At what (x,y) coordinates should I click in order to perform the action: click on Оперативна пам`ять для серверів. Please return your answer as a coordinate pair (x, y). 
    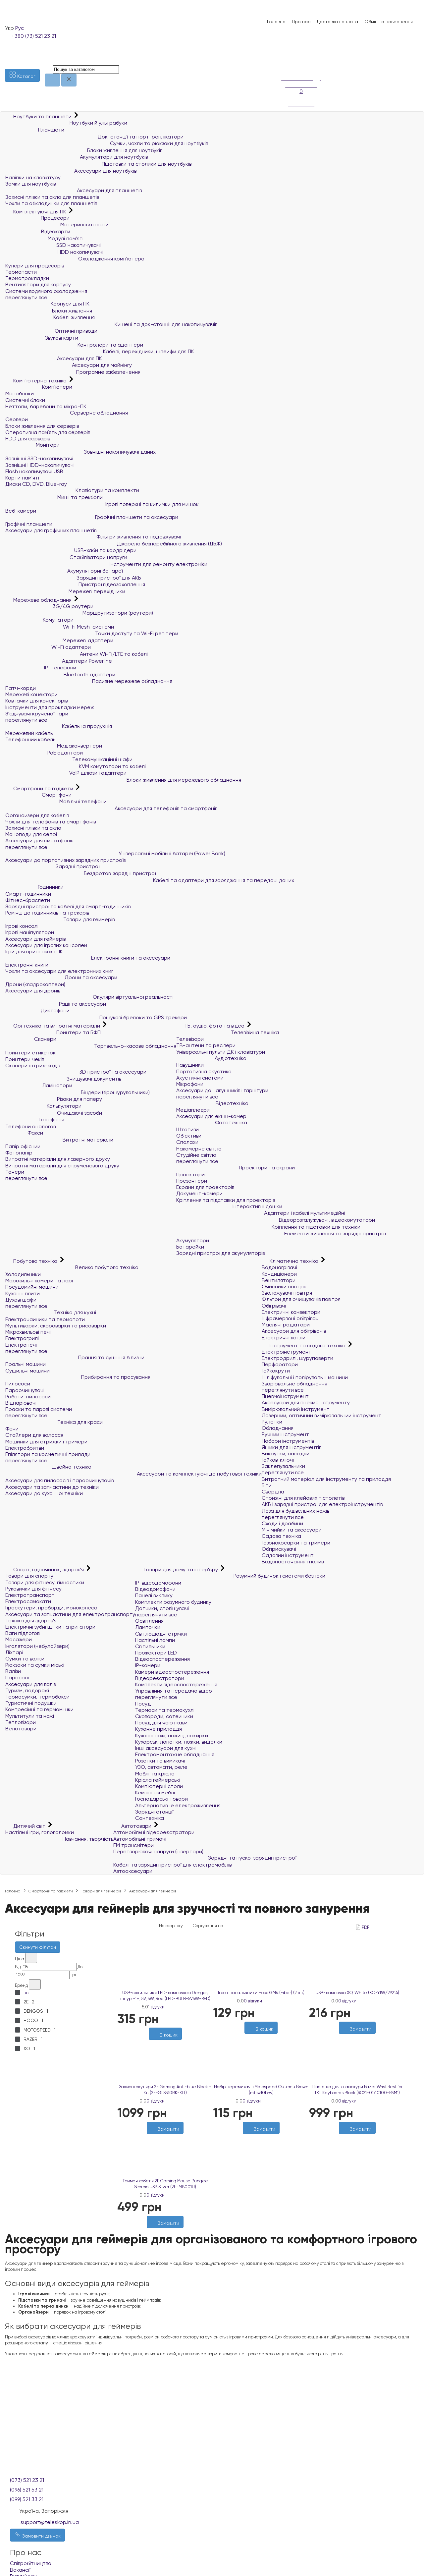
    Looking at the image, I should click on (47, 432).